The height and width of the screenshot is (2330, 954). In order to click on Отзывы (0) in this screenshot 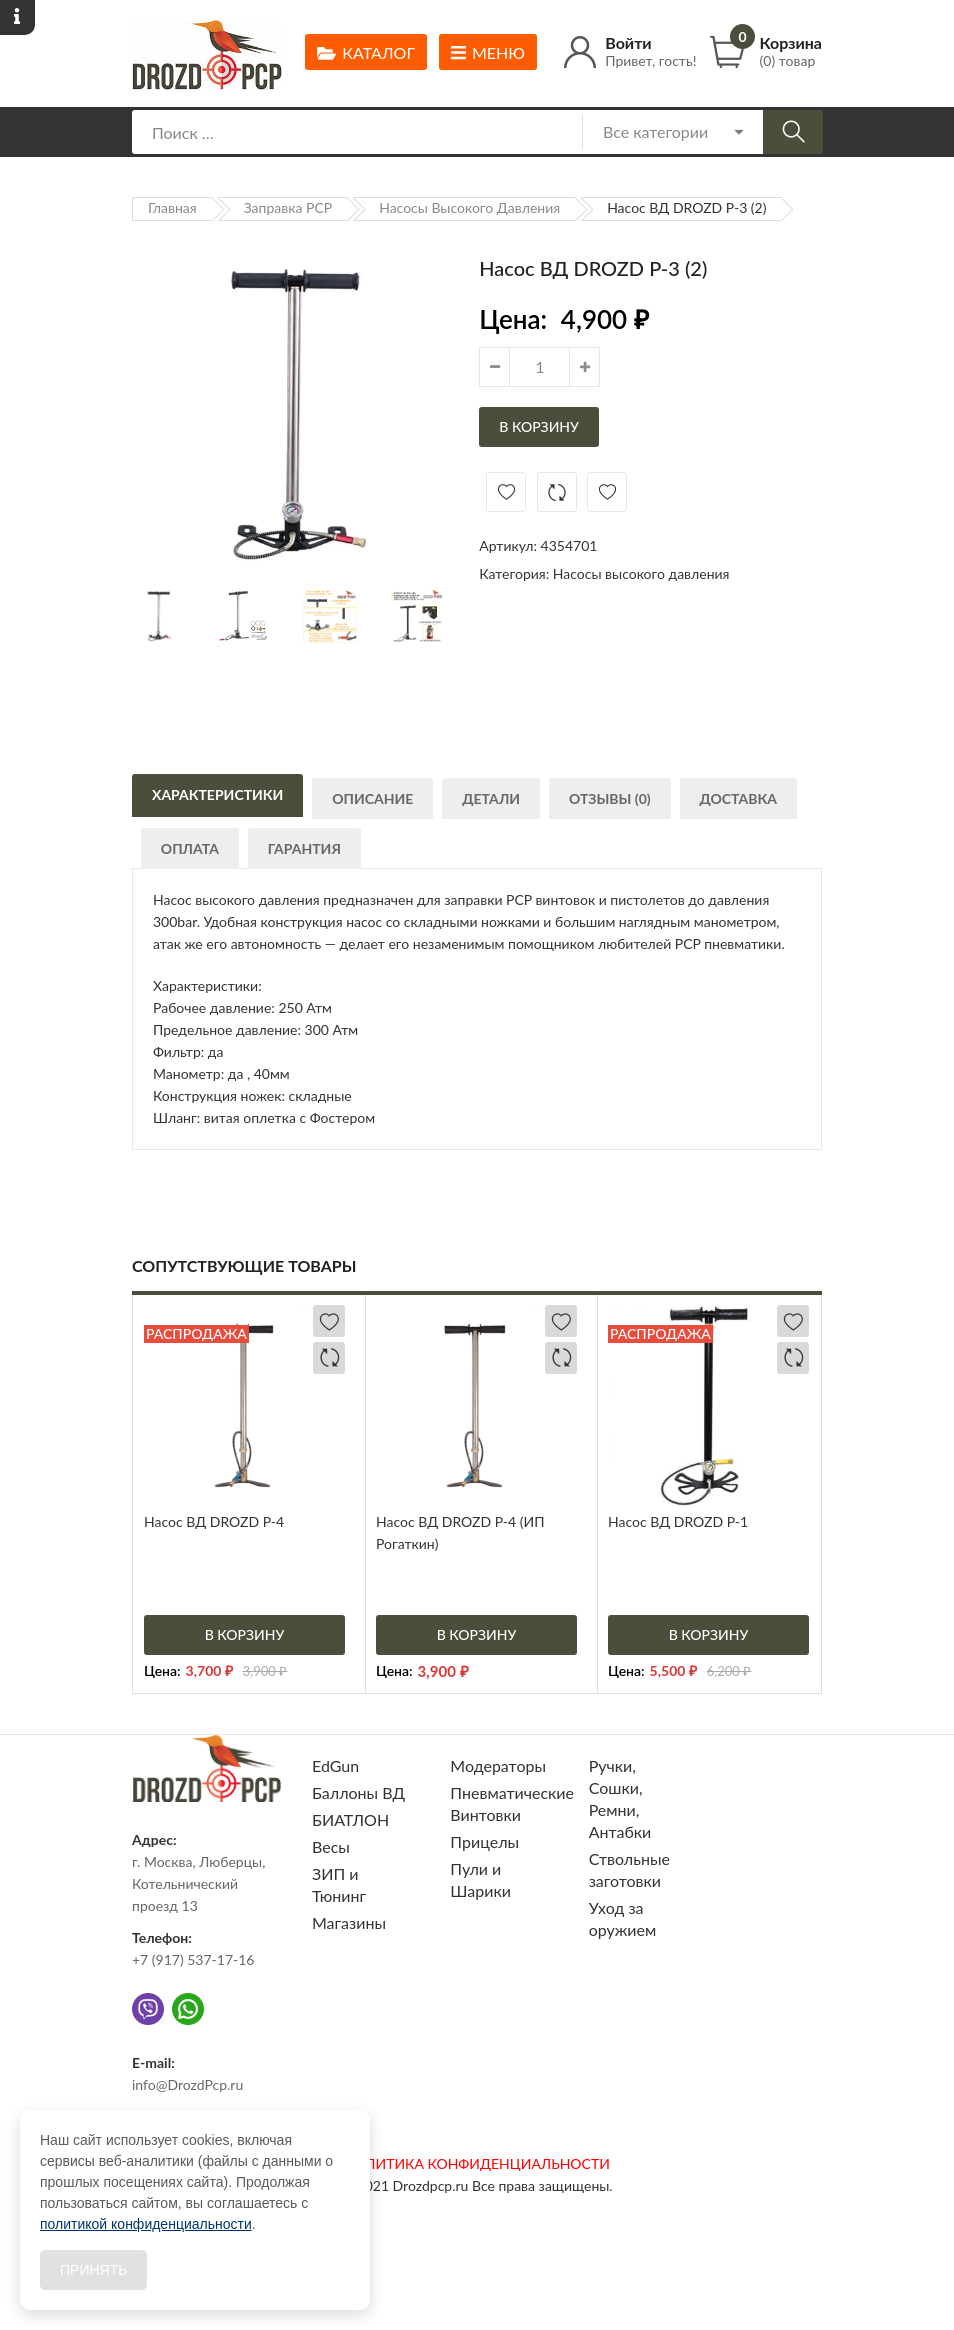, I will do `click(613, 801)`.